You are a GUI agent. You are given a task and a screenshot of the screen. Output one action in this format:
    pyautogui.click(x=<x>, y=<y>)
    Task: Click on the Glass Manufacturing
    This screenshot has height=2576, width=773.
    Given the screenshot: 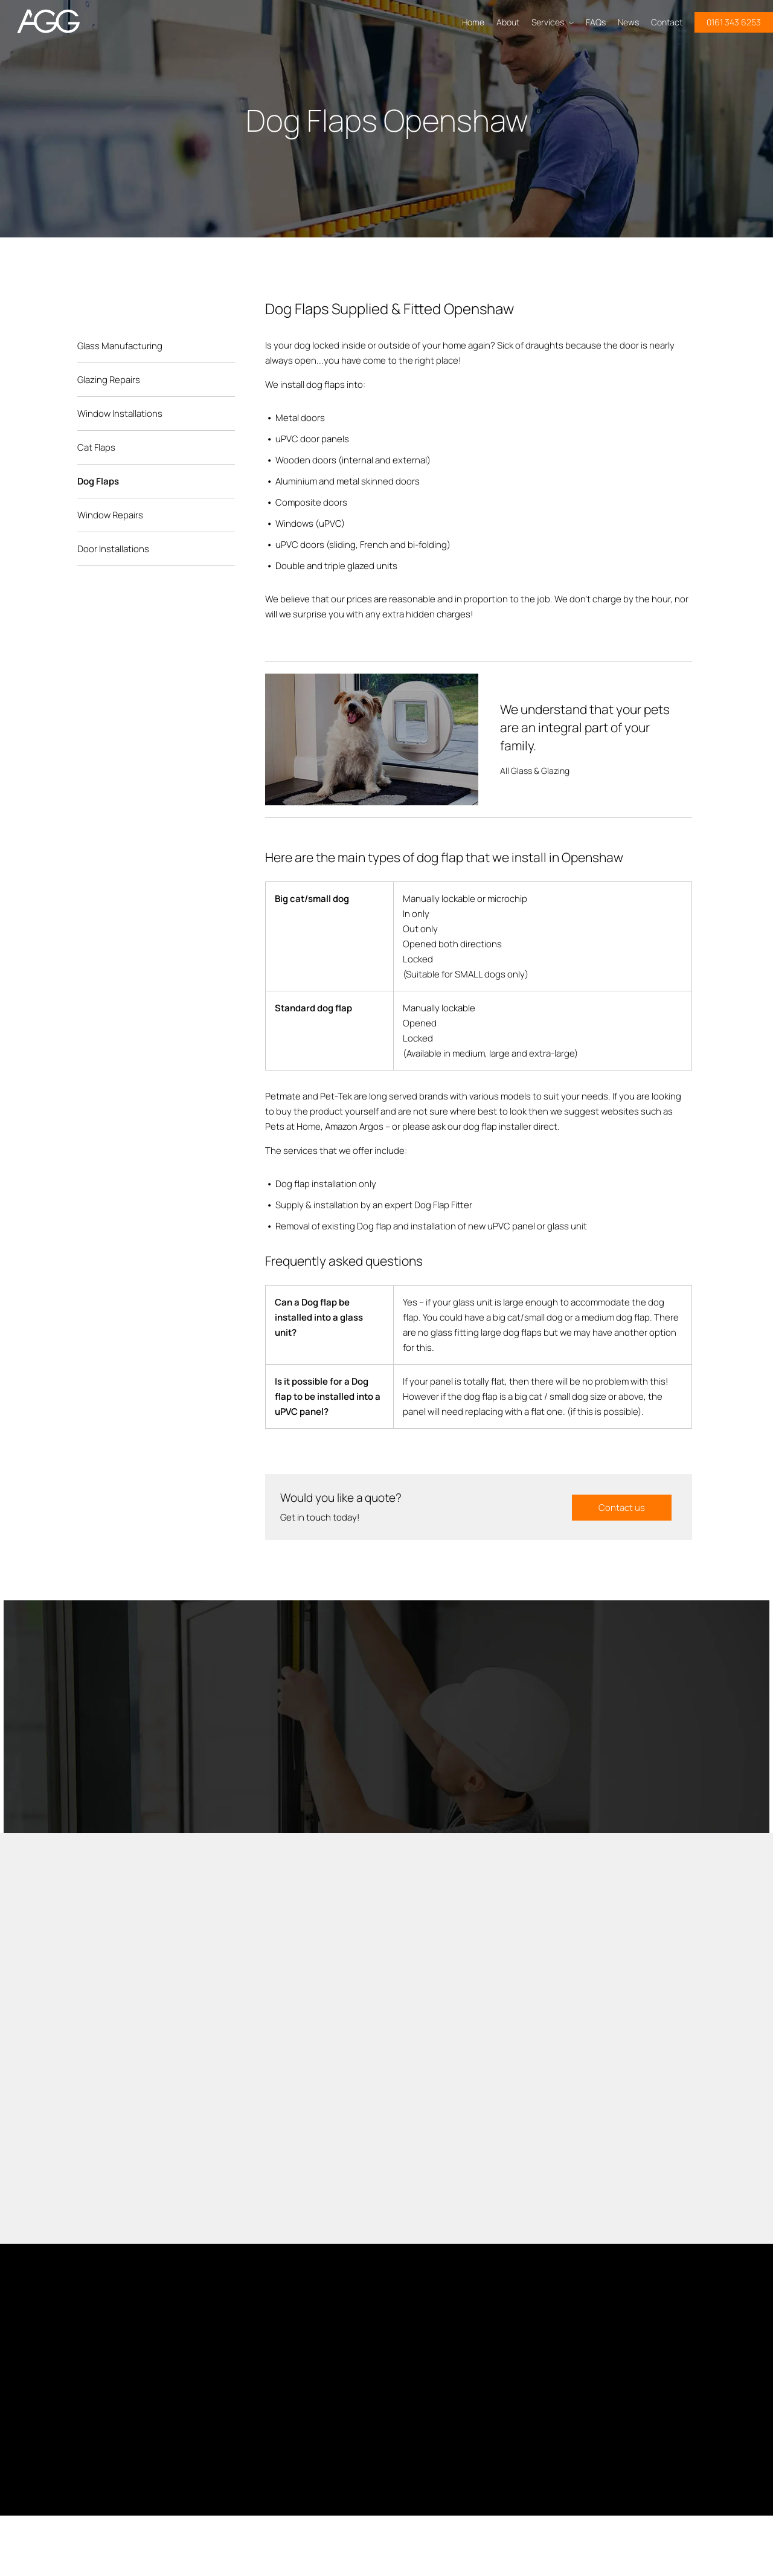 What is the action you would take?
    pyautogui.click(x=119, y=346)
    